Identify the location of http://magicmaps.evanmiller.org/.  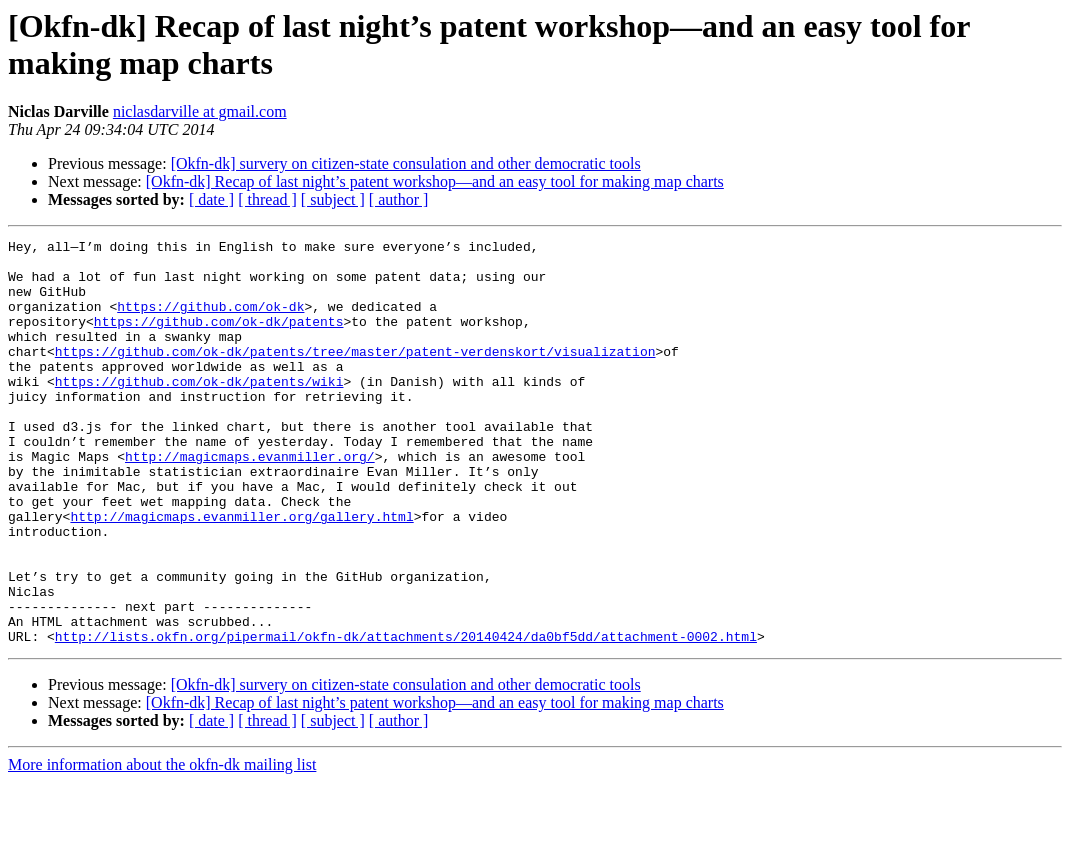
(250, 501).